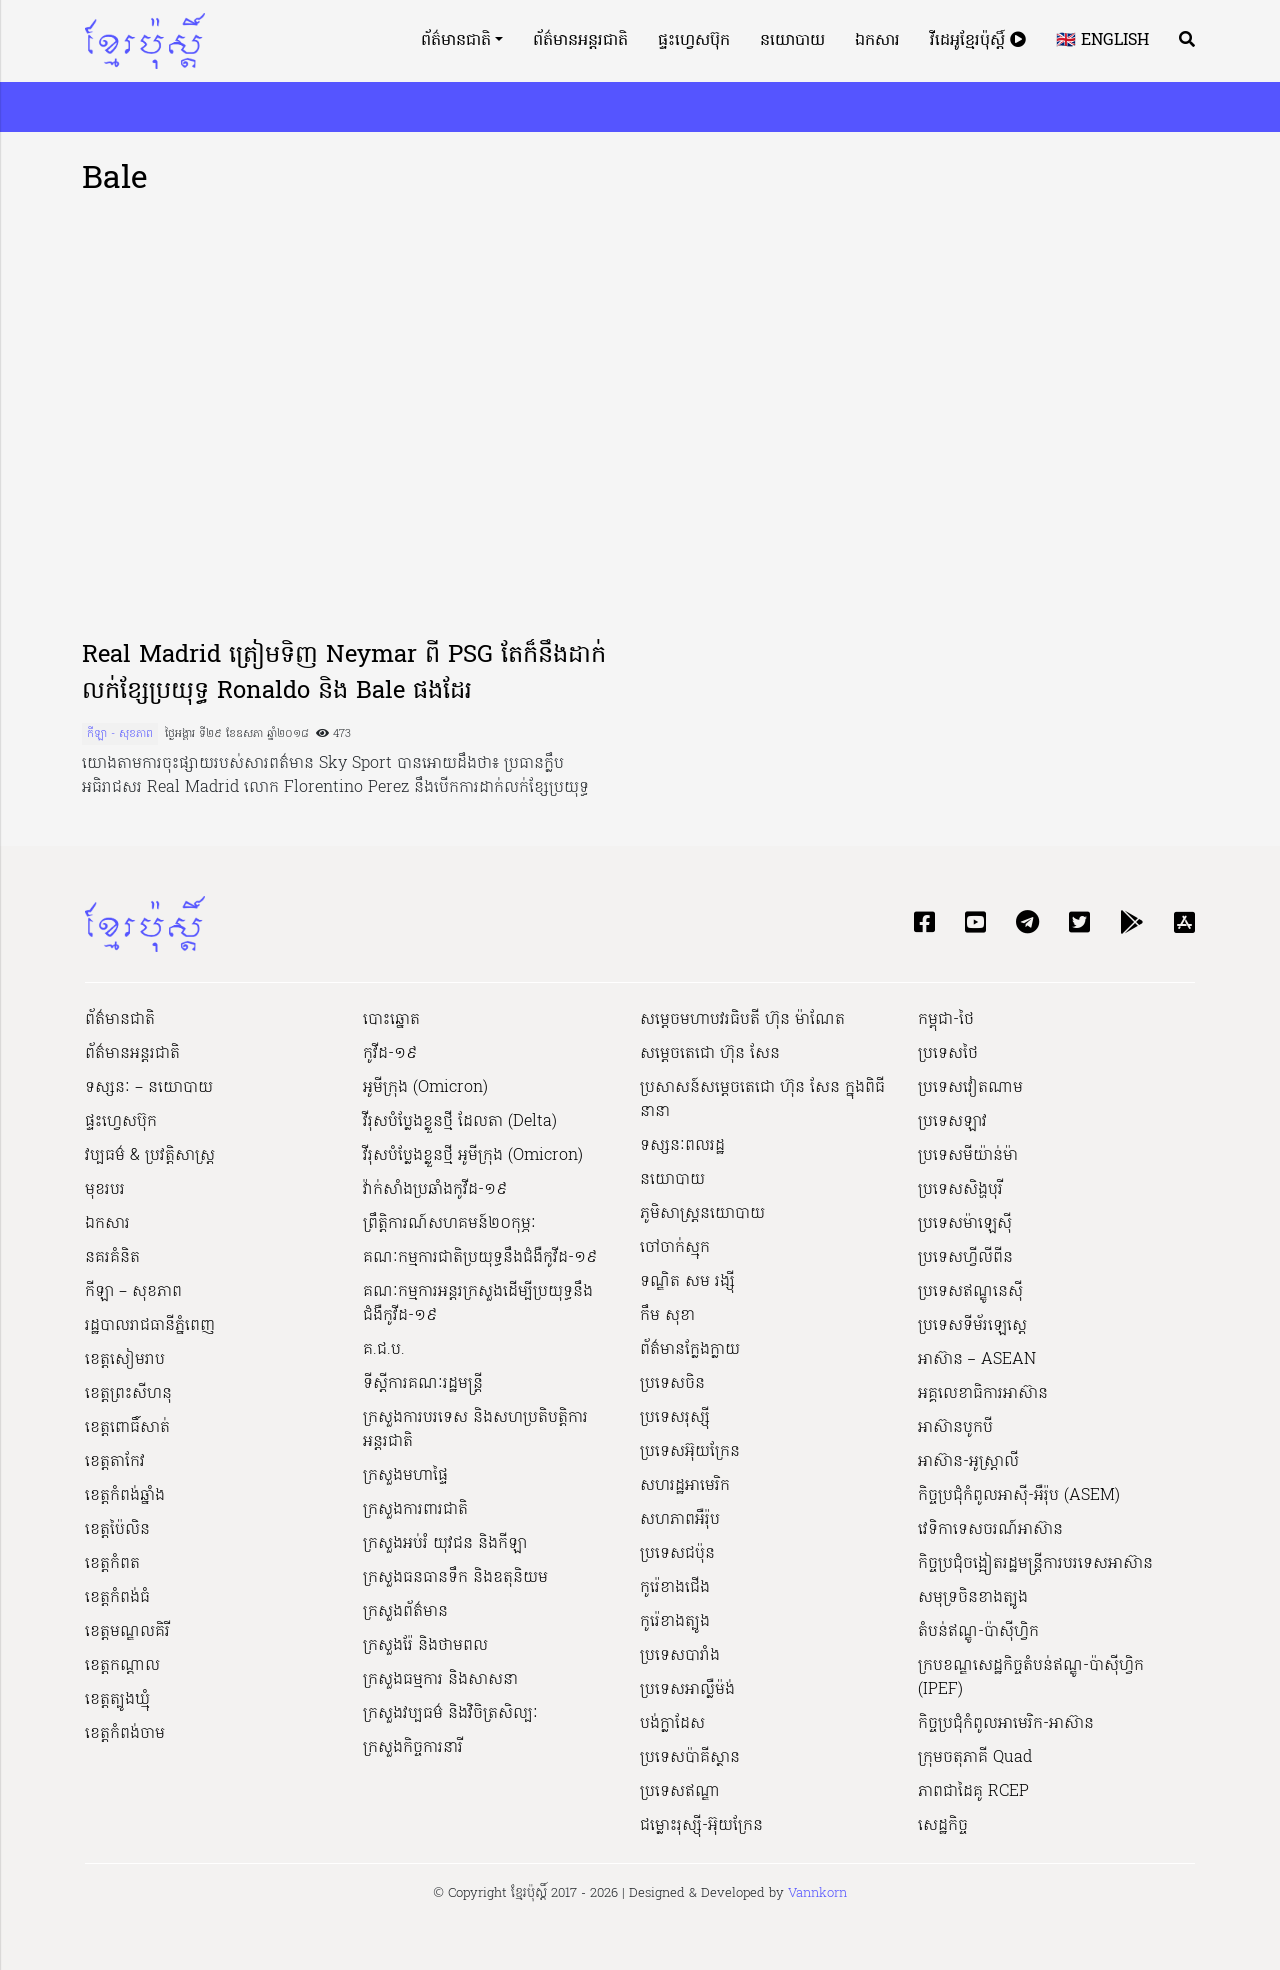 This screenshot has width=1280, height=1970. What do you see at coordinates (149, 1088) in the screenshot?
I see `ទស្សនៈ – នយោបាយ` at bounding box center [149, 1088].